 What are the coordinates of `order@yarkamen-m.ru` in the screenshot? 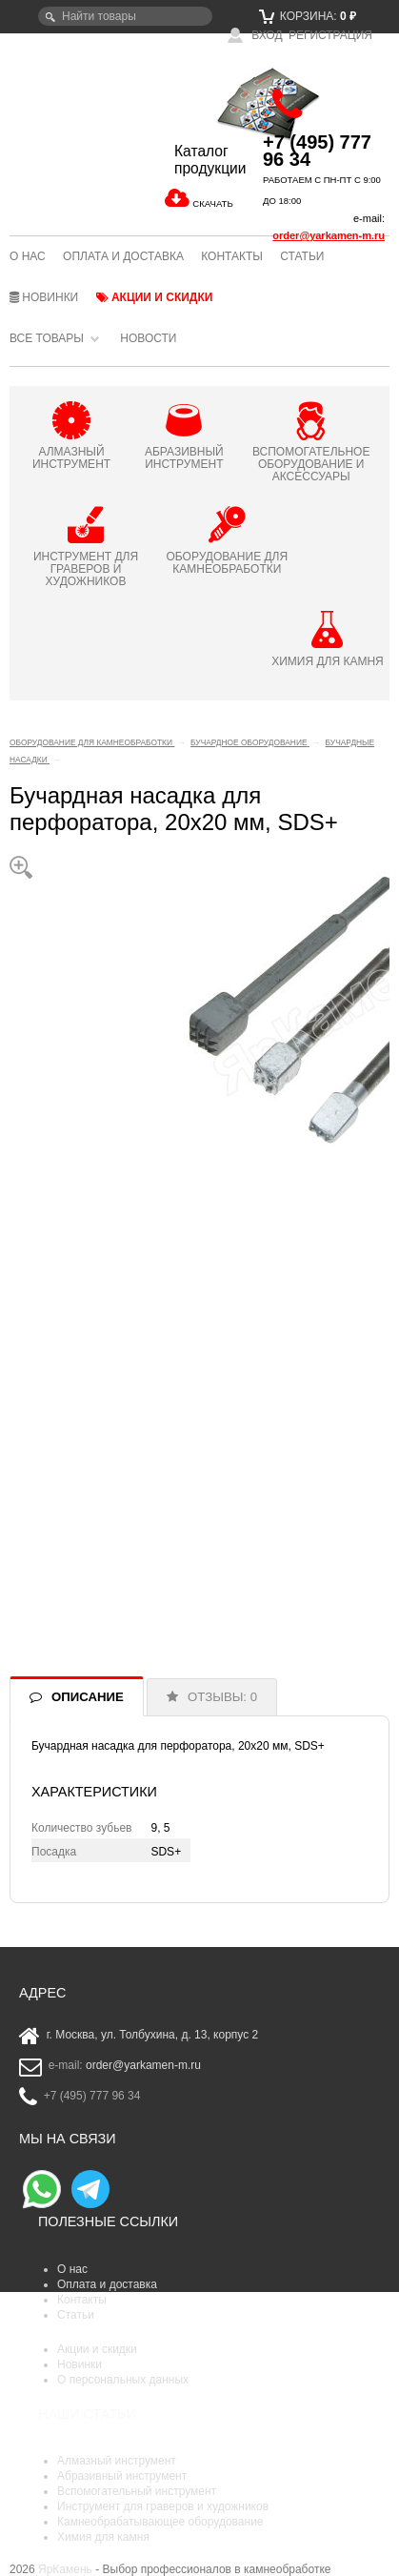 It's located at (328, 235).